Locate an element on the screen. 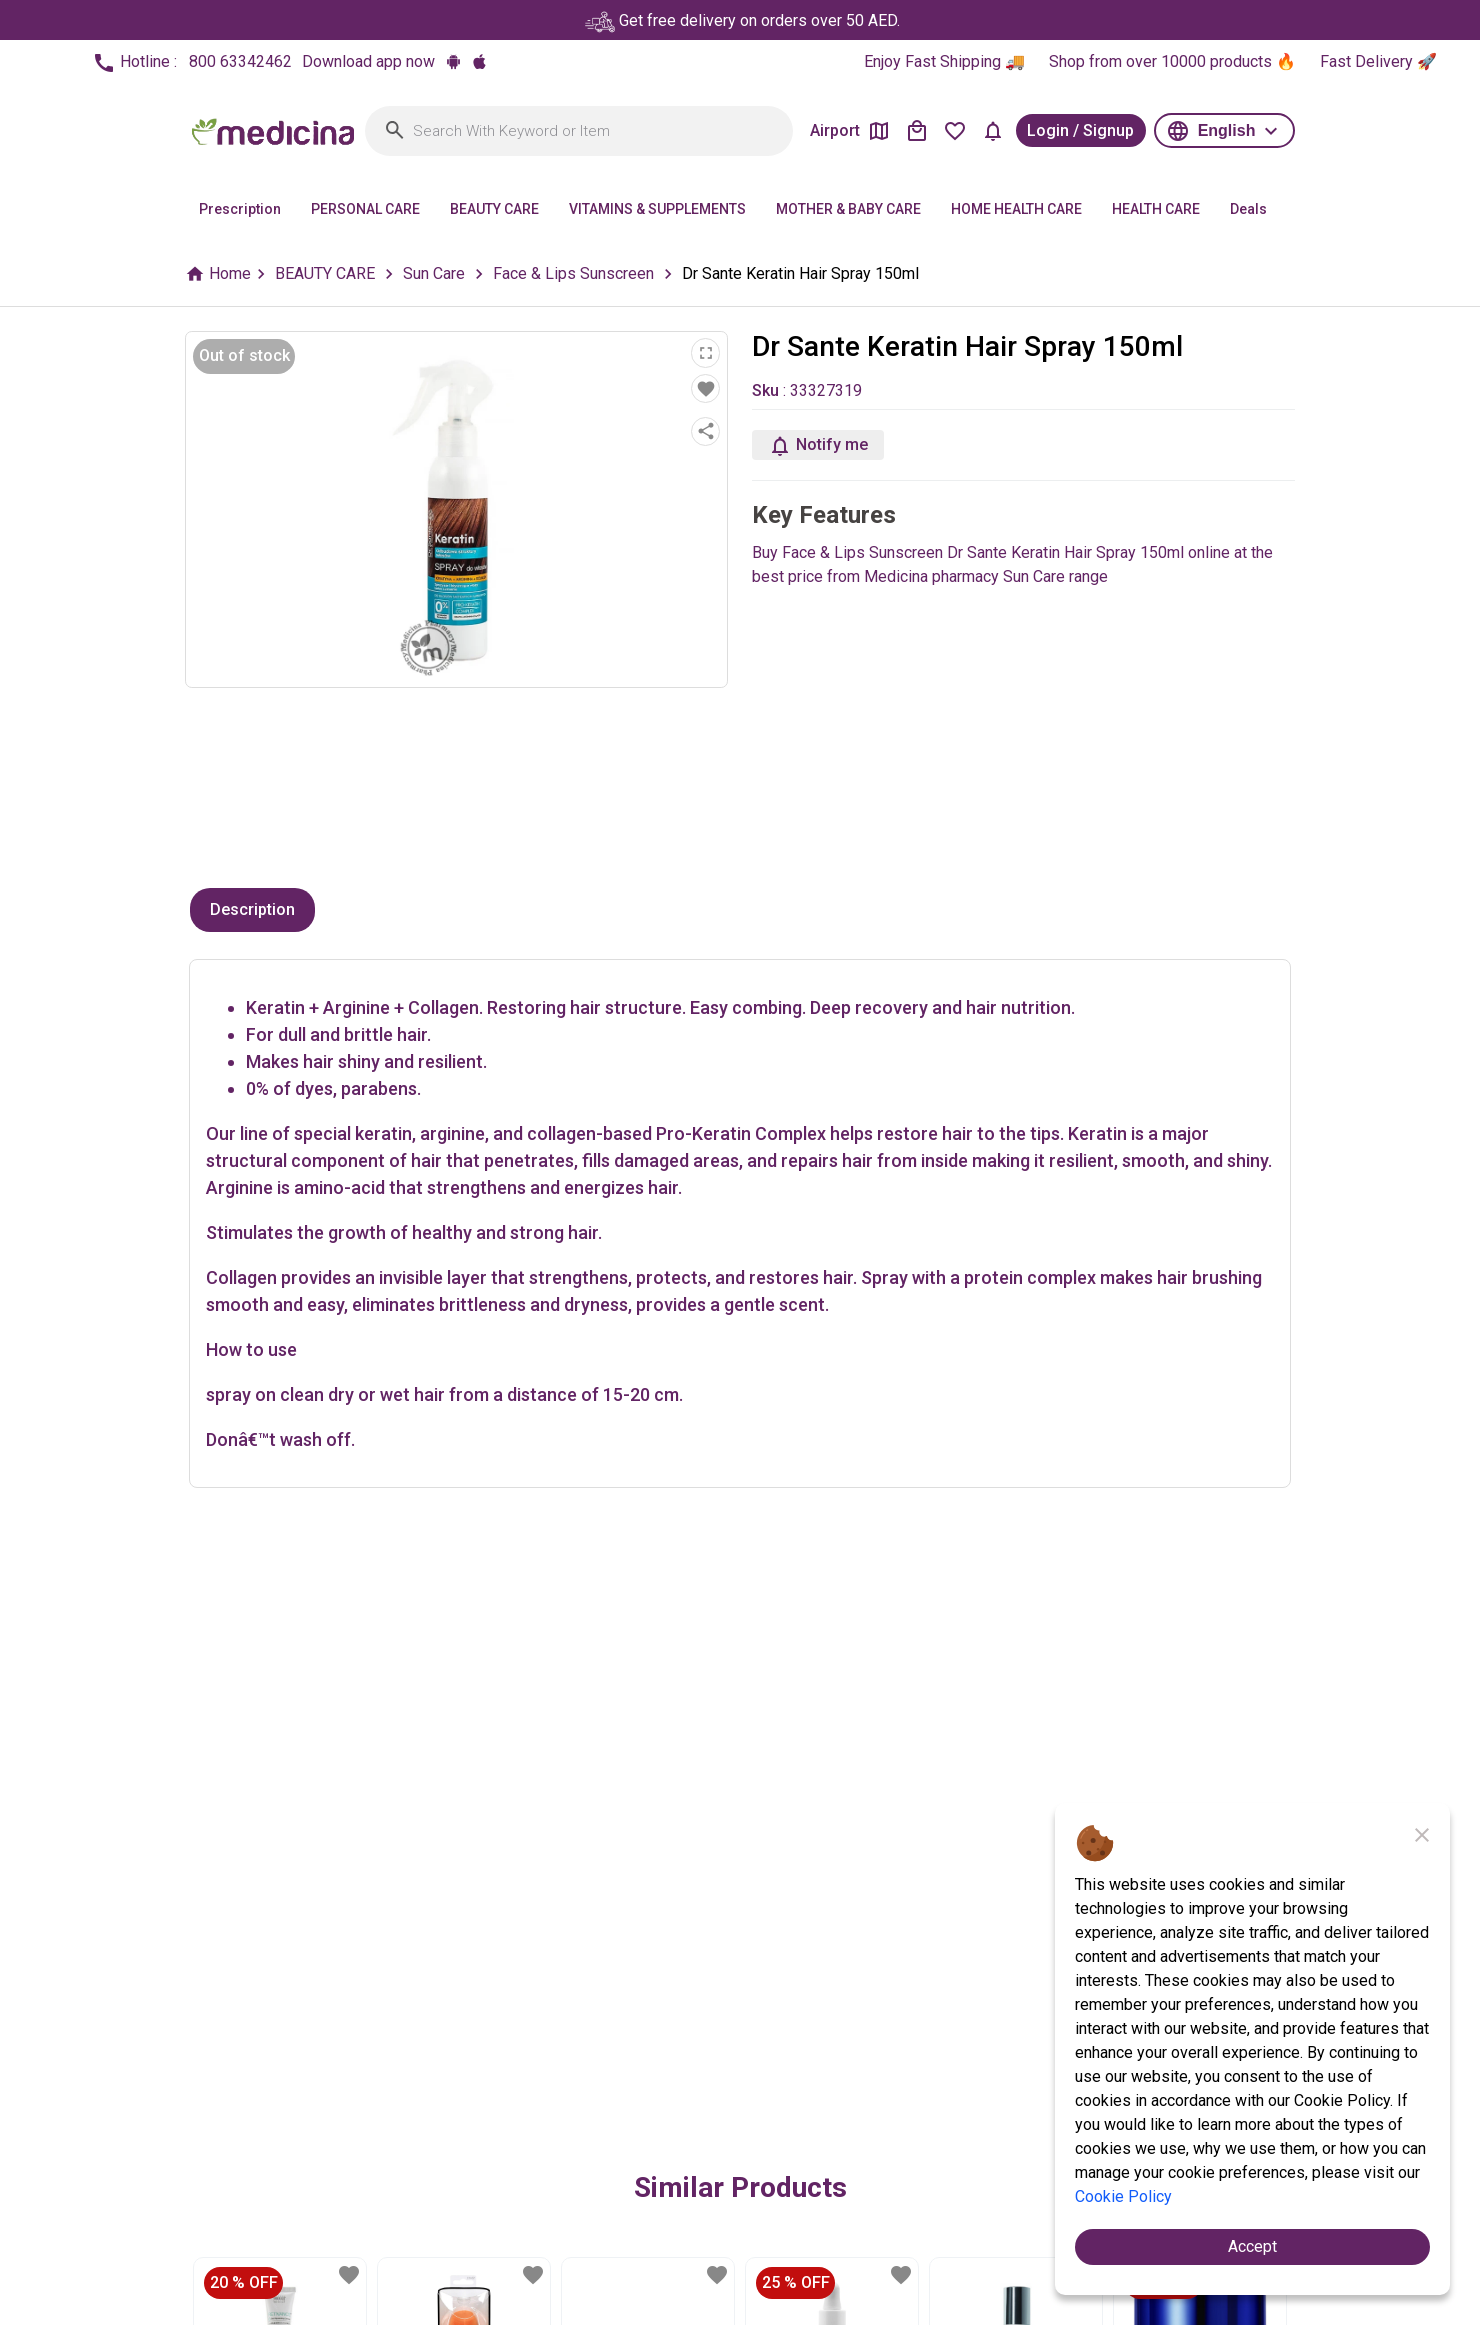  800 63342462 is located at coordinates (240, 61).